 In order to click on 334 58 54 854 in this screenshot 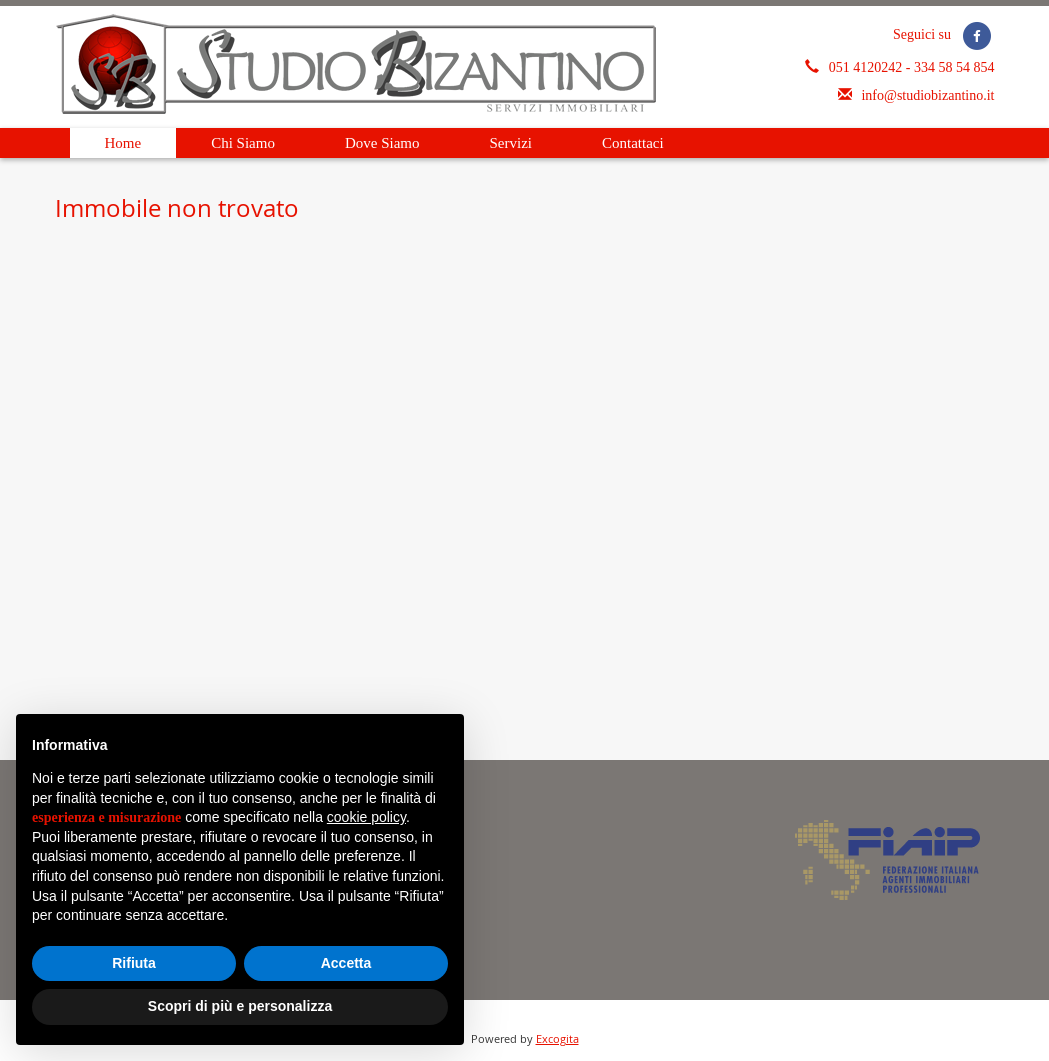, I will do `click(954, 67)`.